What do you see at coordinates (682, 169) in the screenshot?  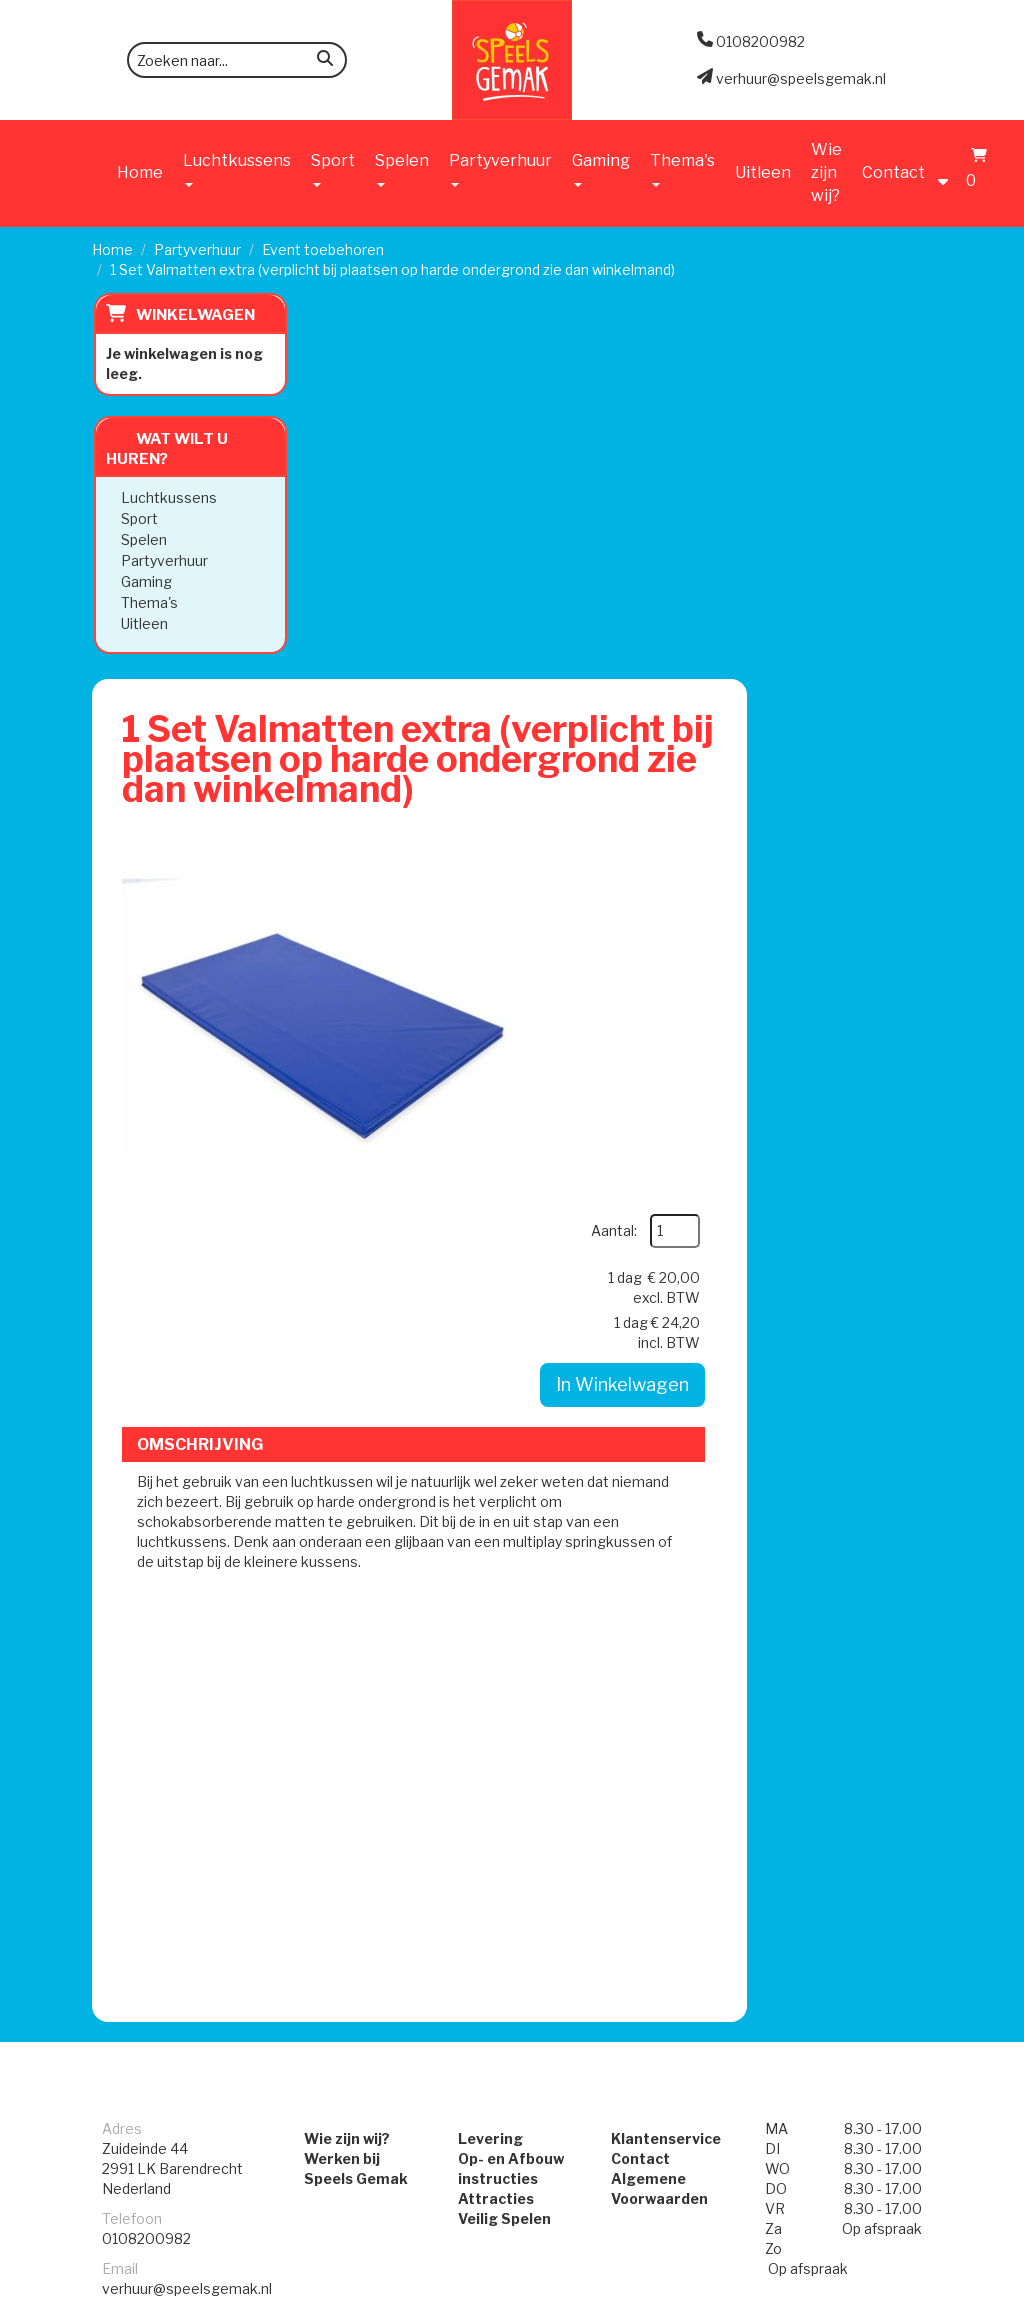 I see `Thema's [button]` at bounding box center [682, 169].